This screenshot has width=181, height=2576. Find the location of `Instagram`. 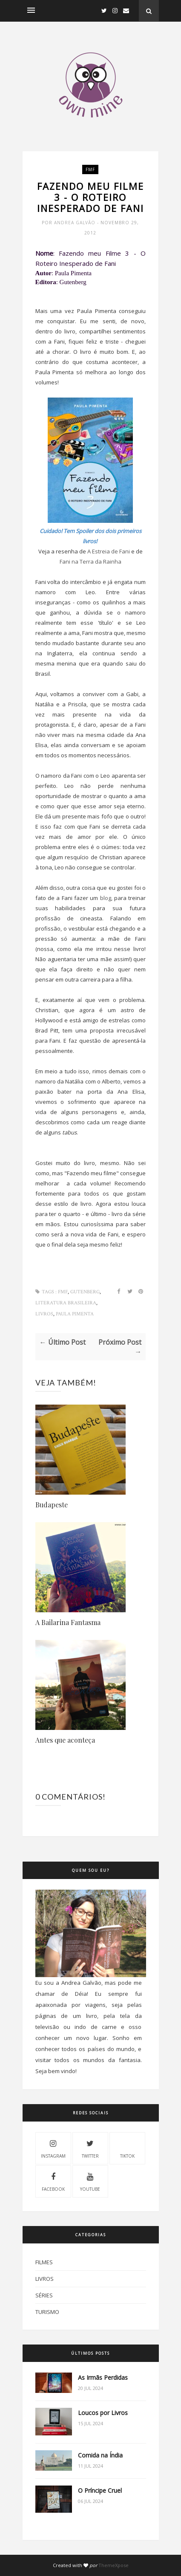

Instagram is located at coordinates (53, 2148).